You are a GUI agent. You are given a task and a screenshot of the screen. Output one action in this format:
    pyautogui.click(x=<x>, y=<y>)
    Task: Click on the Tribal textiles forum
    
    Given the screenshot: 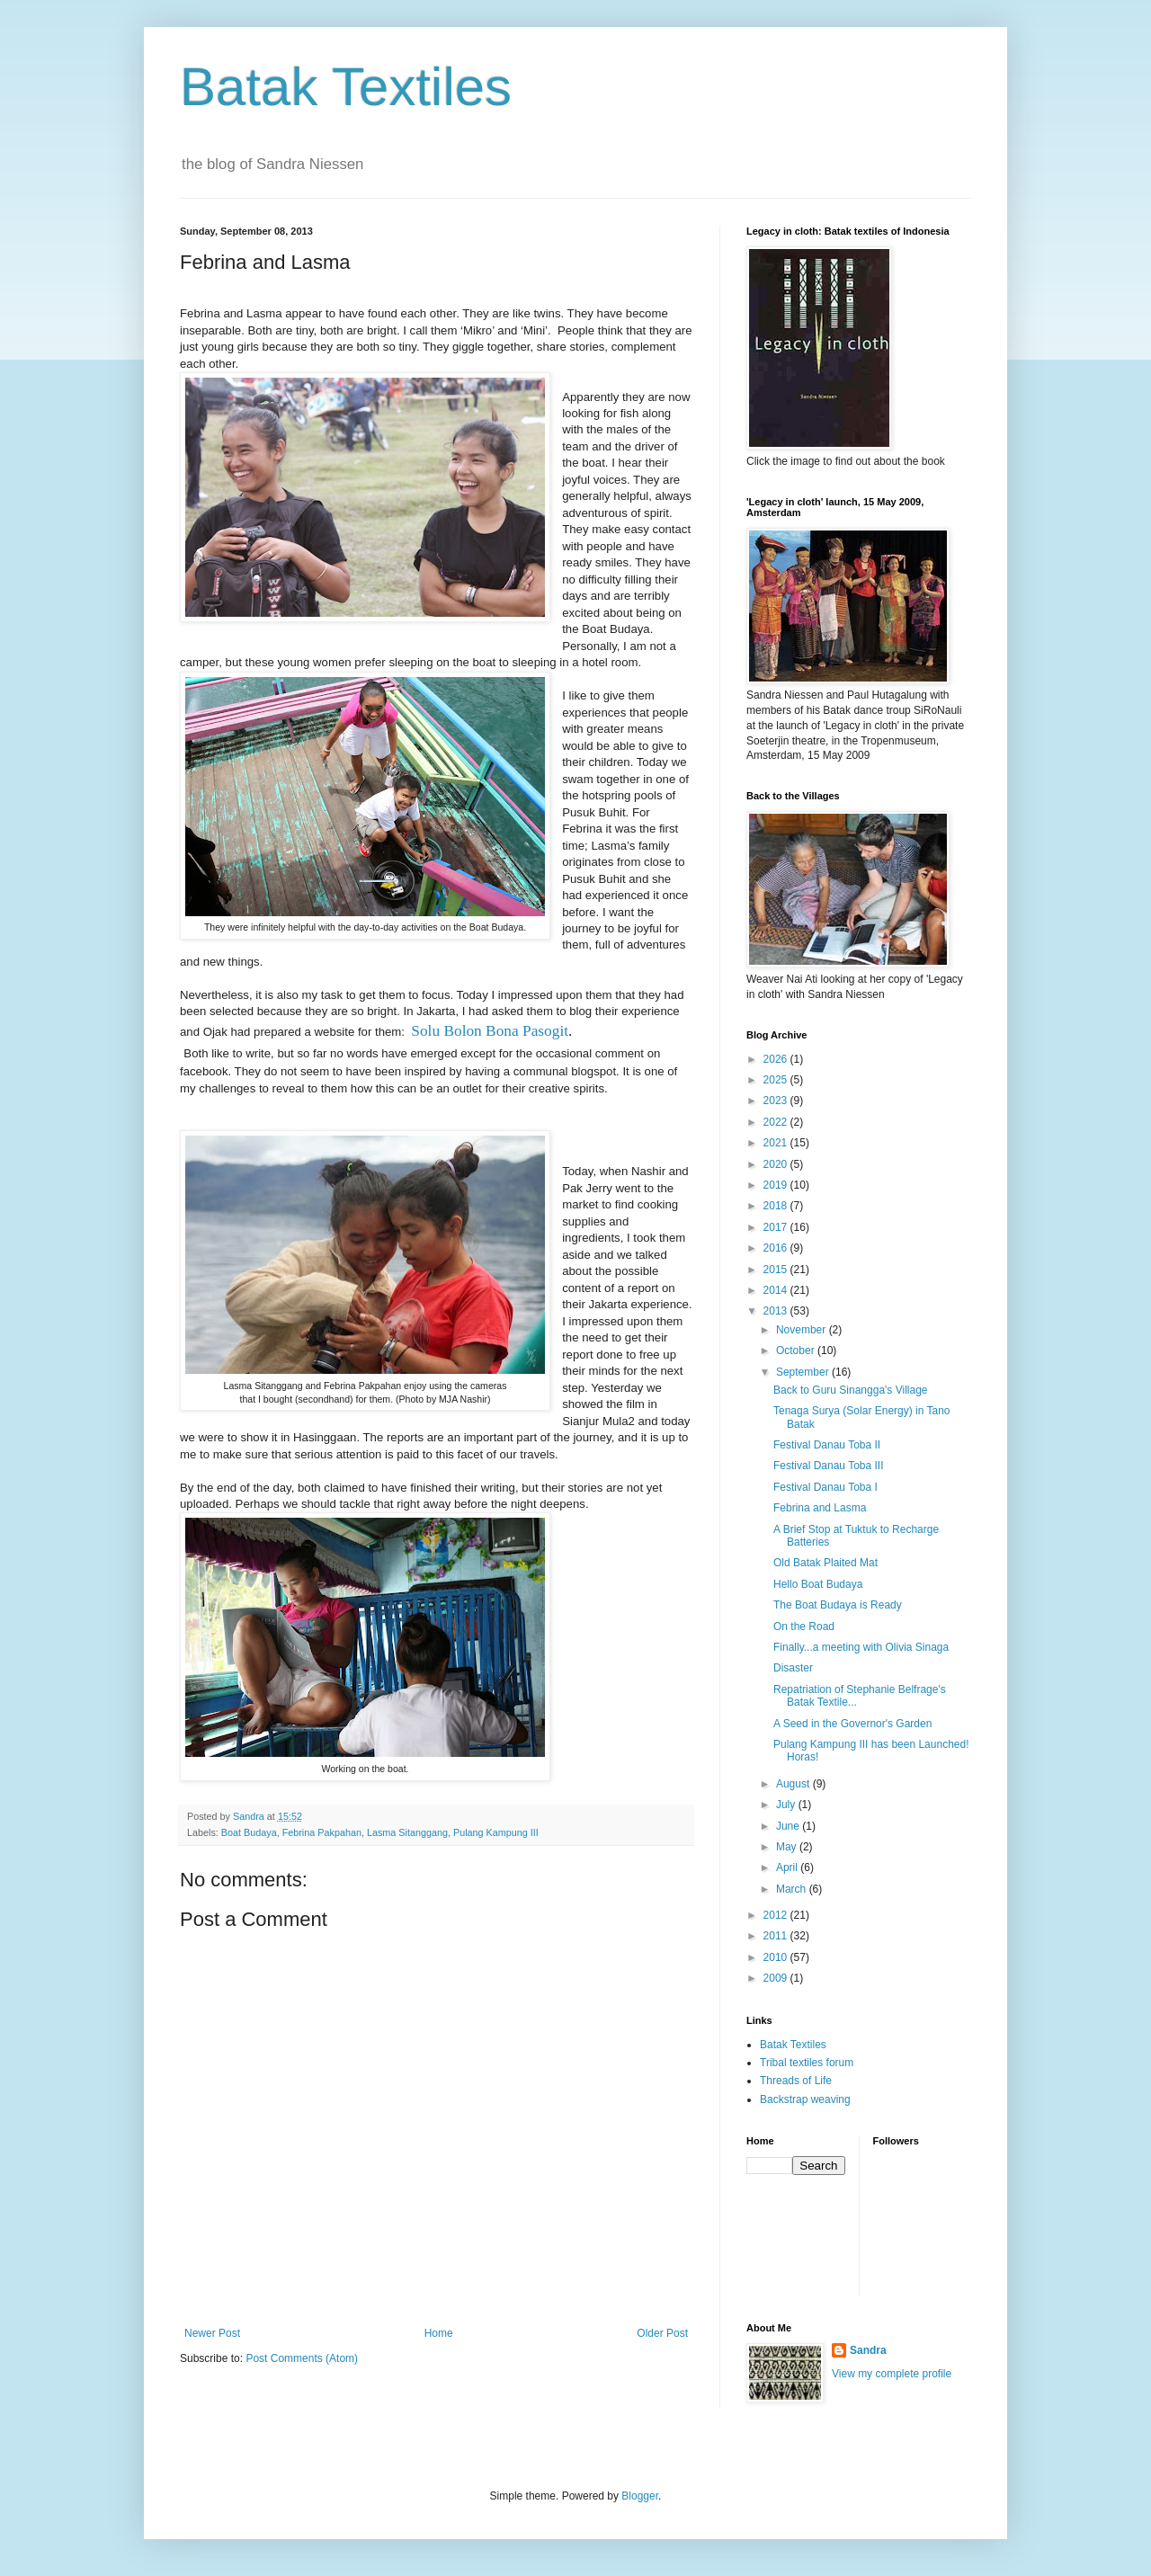 What is the action you would take?
    pyautogui.click(x=806, y=2062)
    